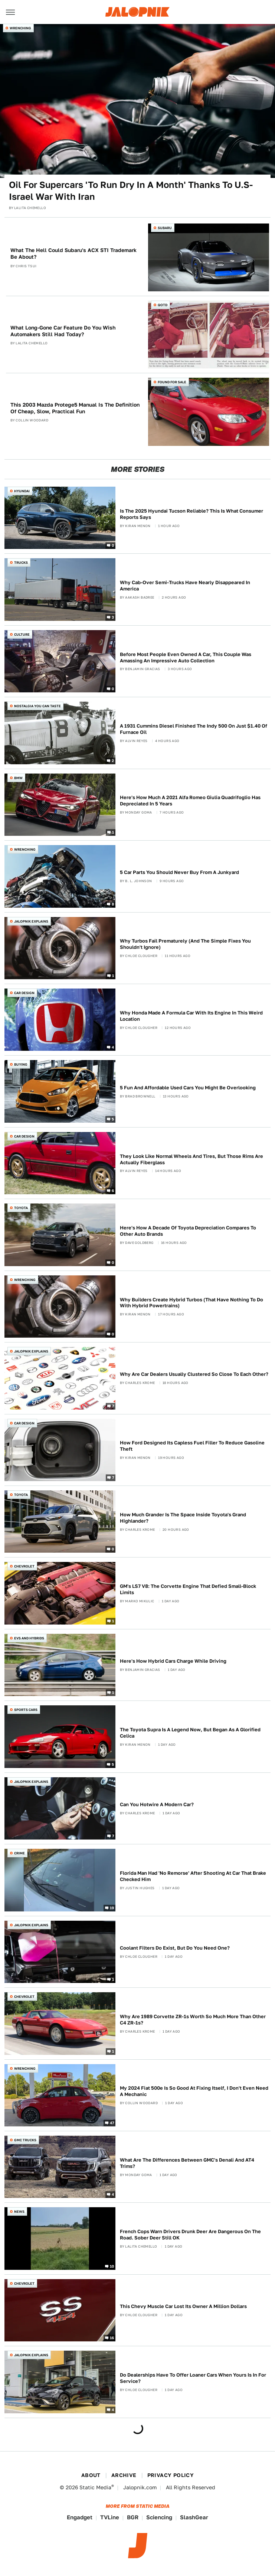 The width and height of the screenshot is (275, 2576). Describe the element at coordinates (62, 331) in the screenshot. I see `What Long-Gone Car Feature Do You Wish Automakers Still Had Today?` at that location.